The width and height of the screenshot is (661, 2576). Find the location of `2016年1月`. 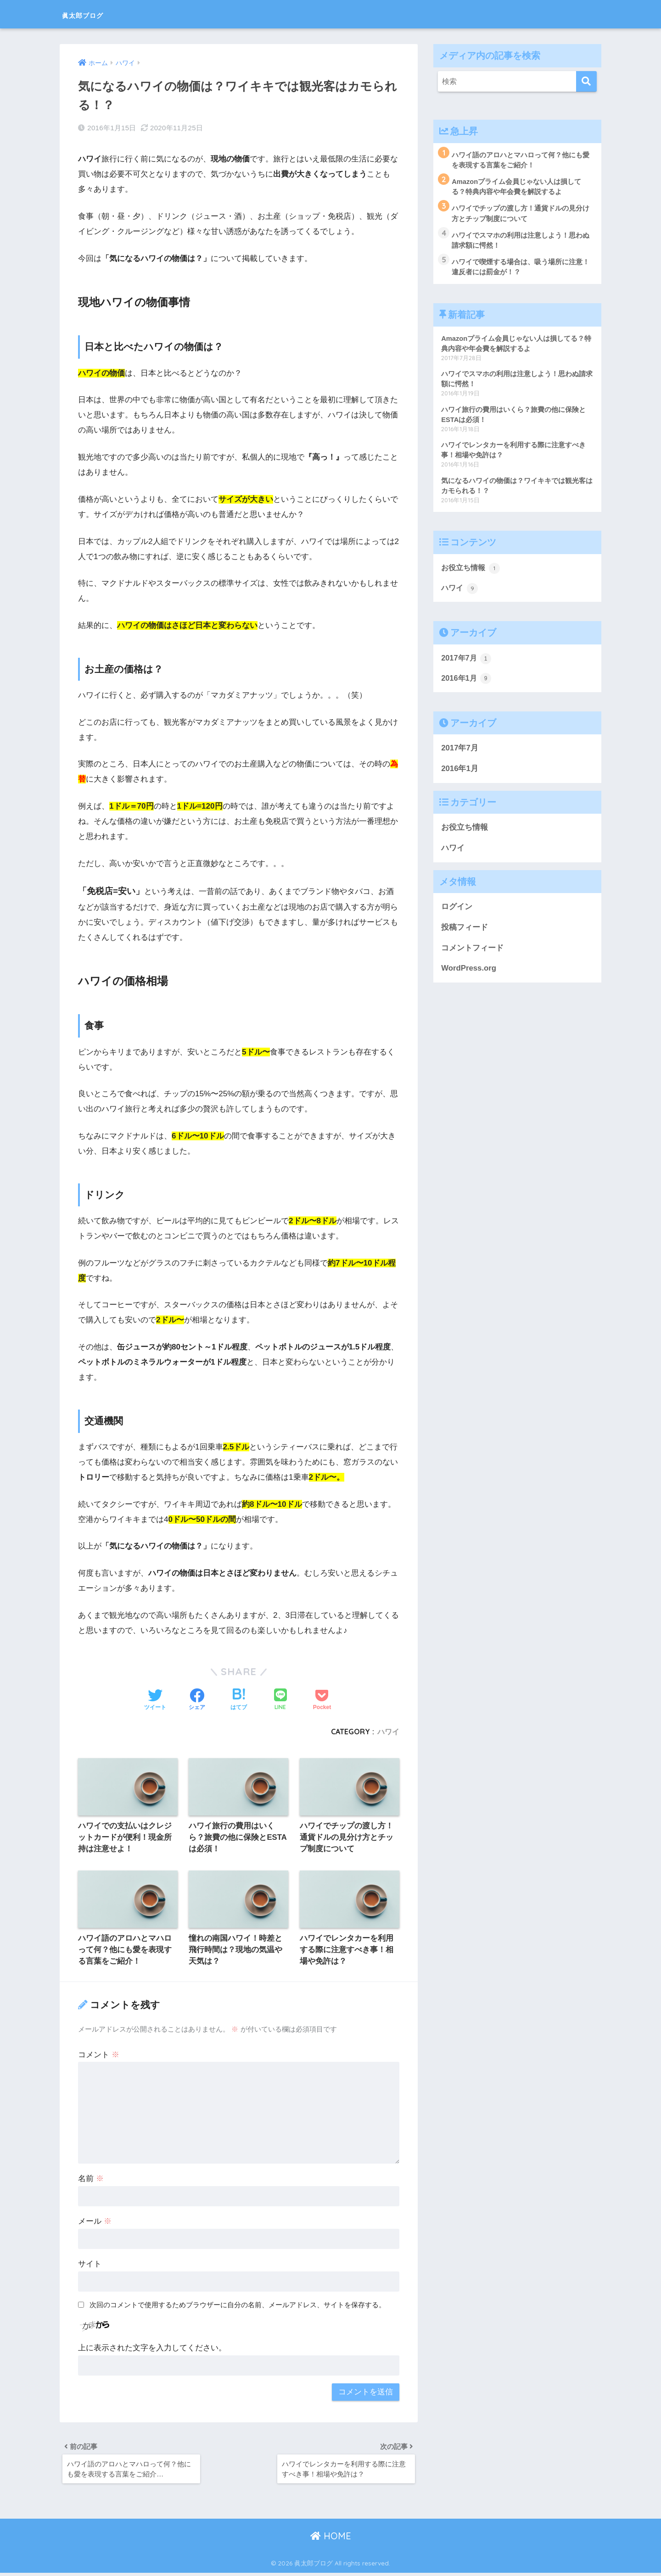

2016年1月 is located at coordinates (467, 685).